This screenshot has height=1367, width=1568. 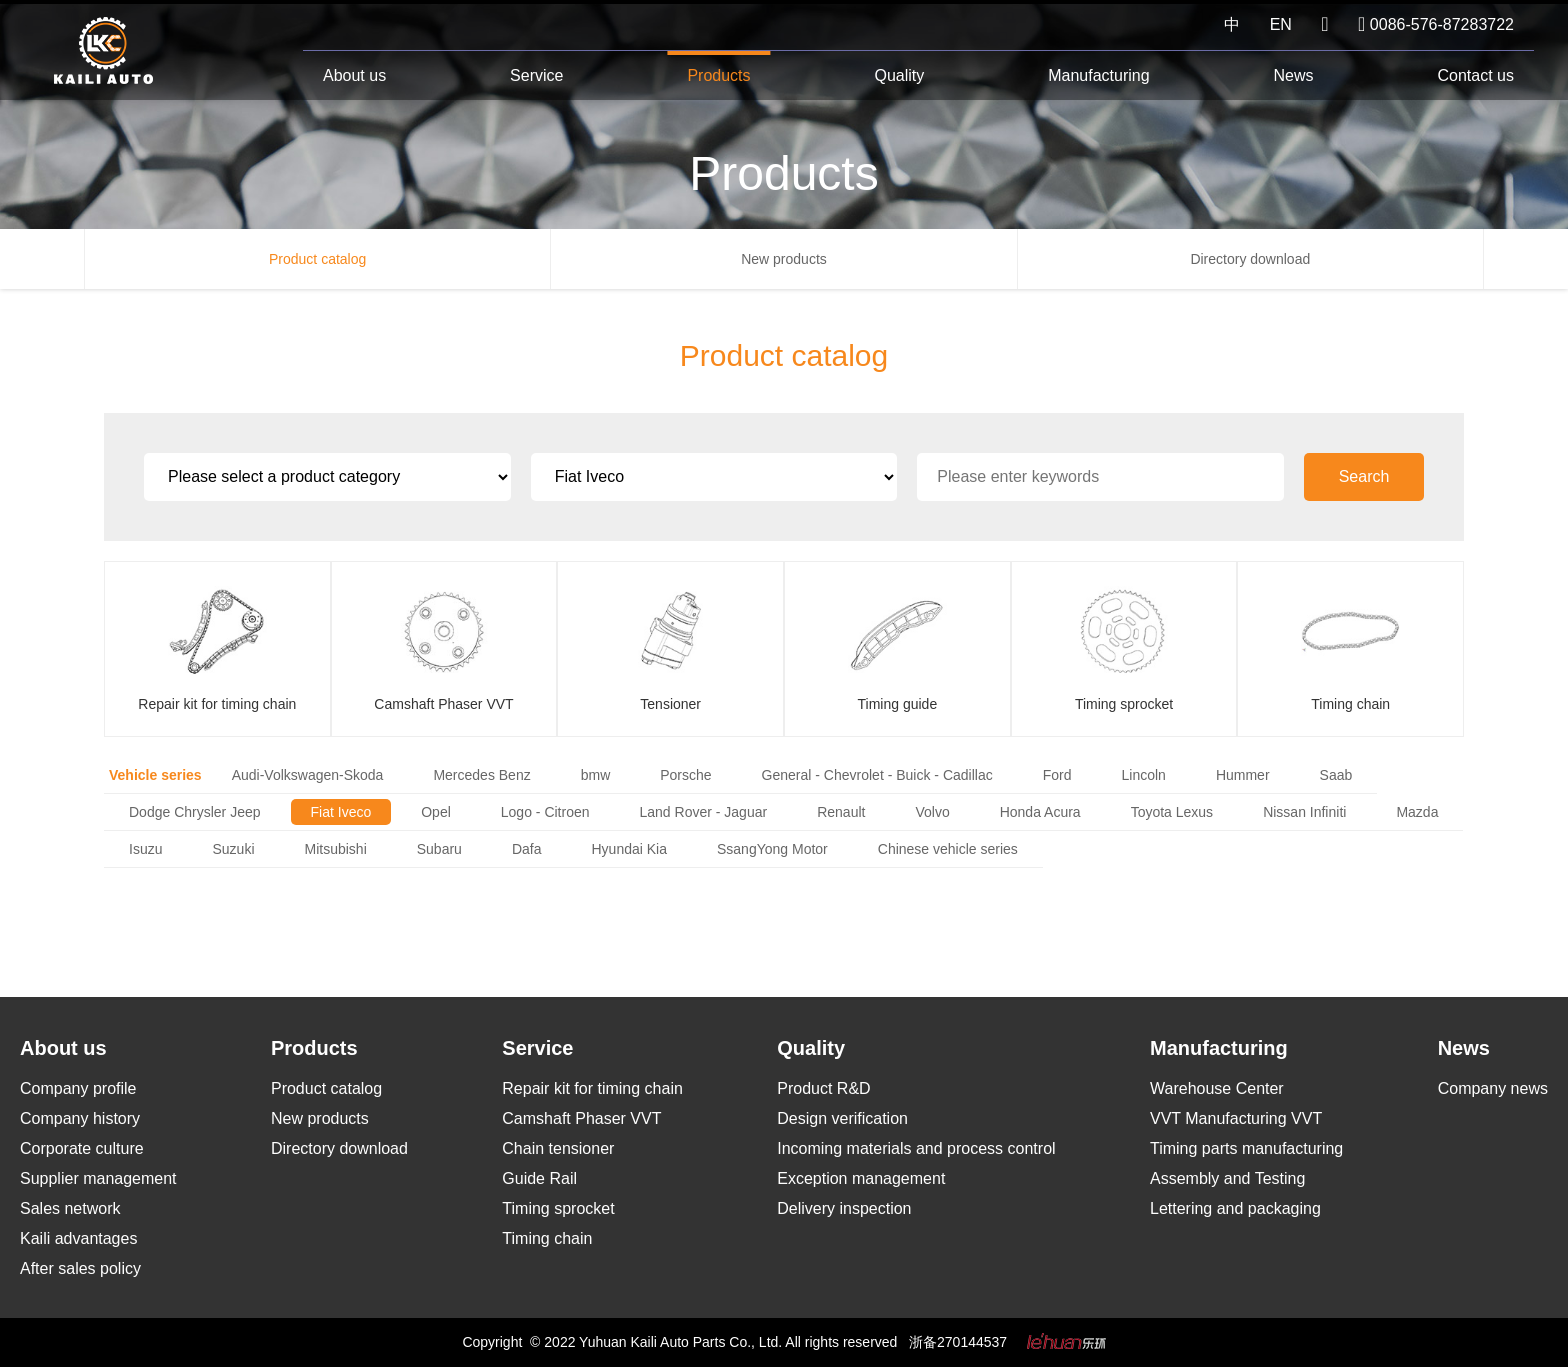 What do you see at coordinates (1243, 775) in the screenshot?
I see `Hummer` at bounding box center [1243, 775].